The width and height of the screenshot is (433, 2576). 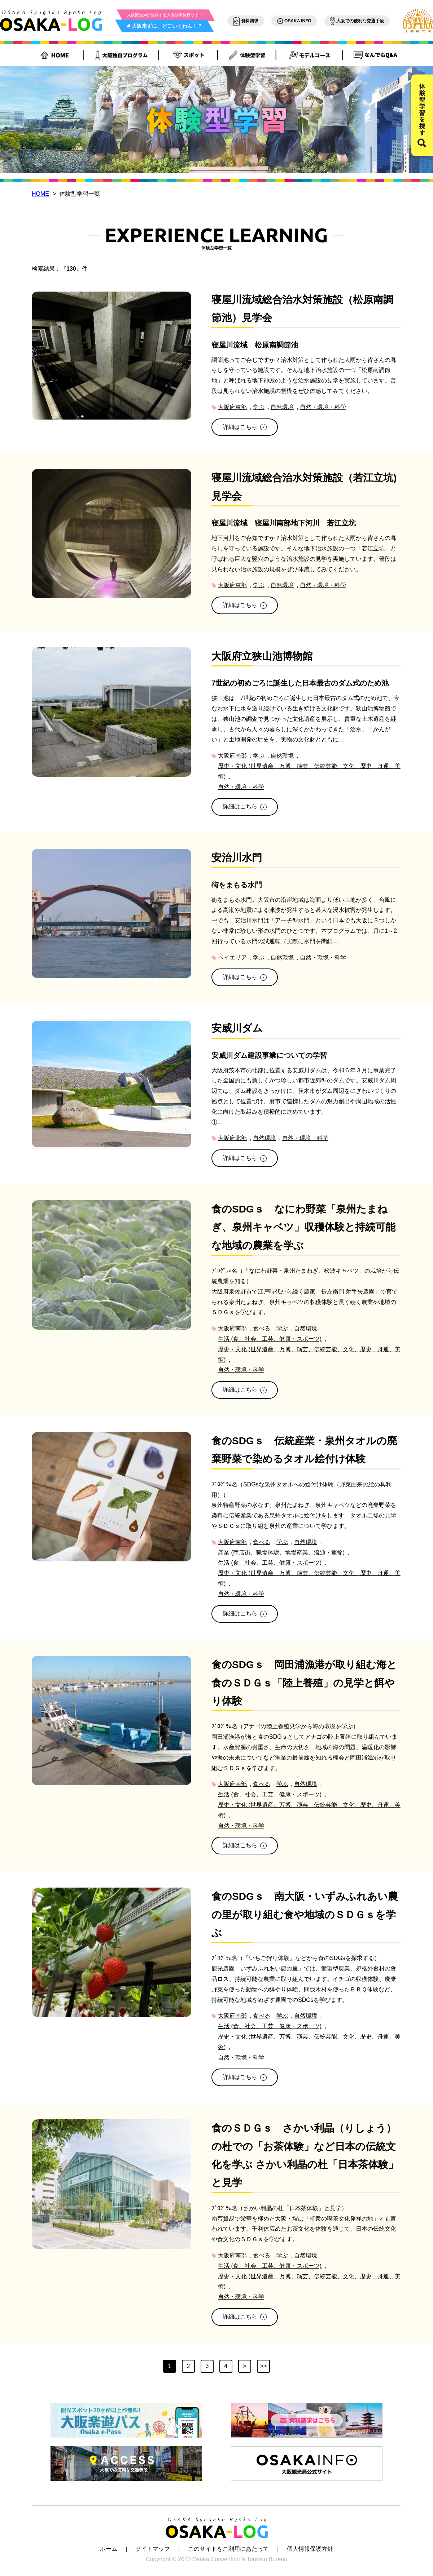 What do you see at coordinates (232, 407) in the screenshot?
I see `大阪府東部` at bounding box center [232, 407].